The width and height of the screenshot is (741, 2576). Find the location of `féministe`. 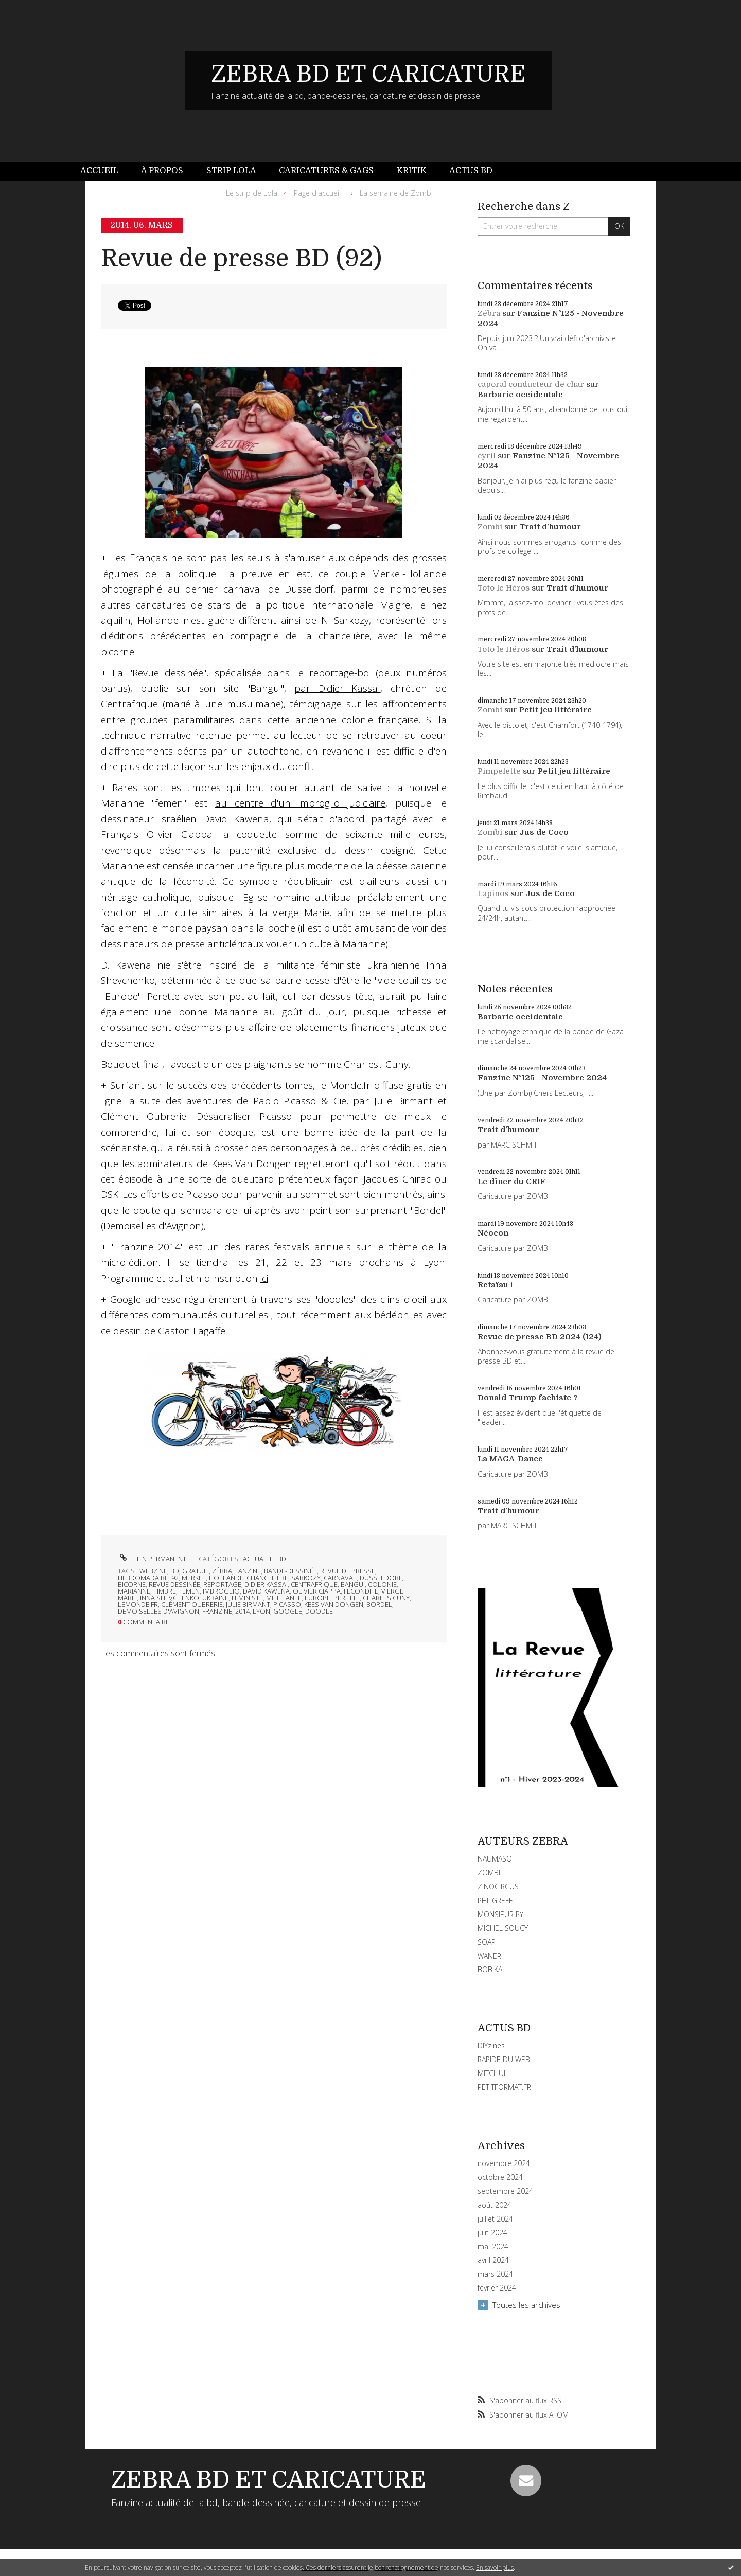

féministe is located at coordinates (247, 1597).